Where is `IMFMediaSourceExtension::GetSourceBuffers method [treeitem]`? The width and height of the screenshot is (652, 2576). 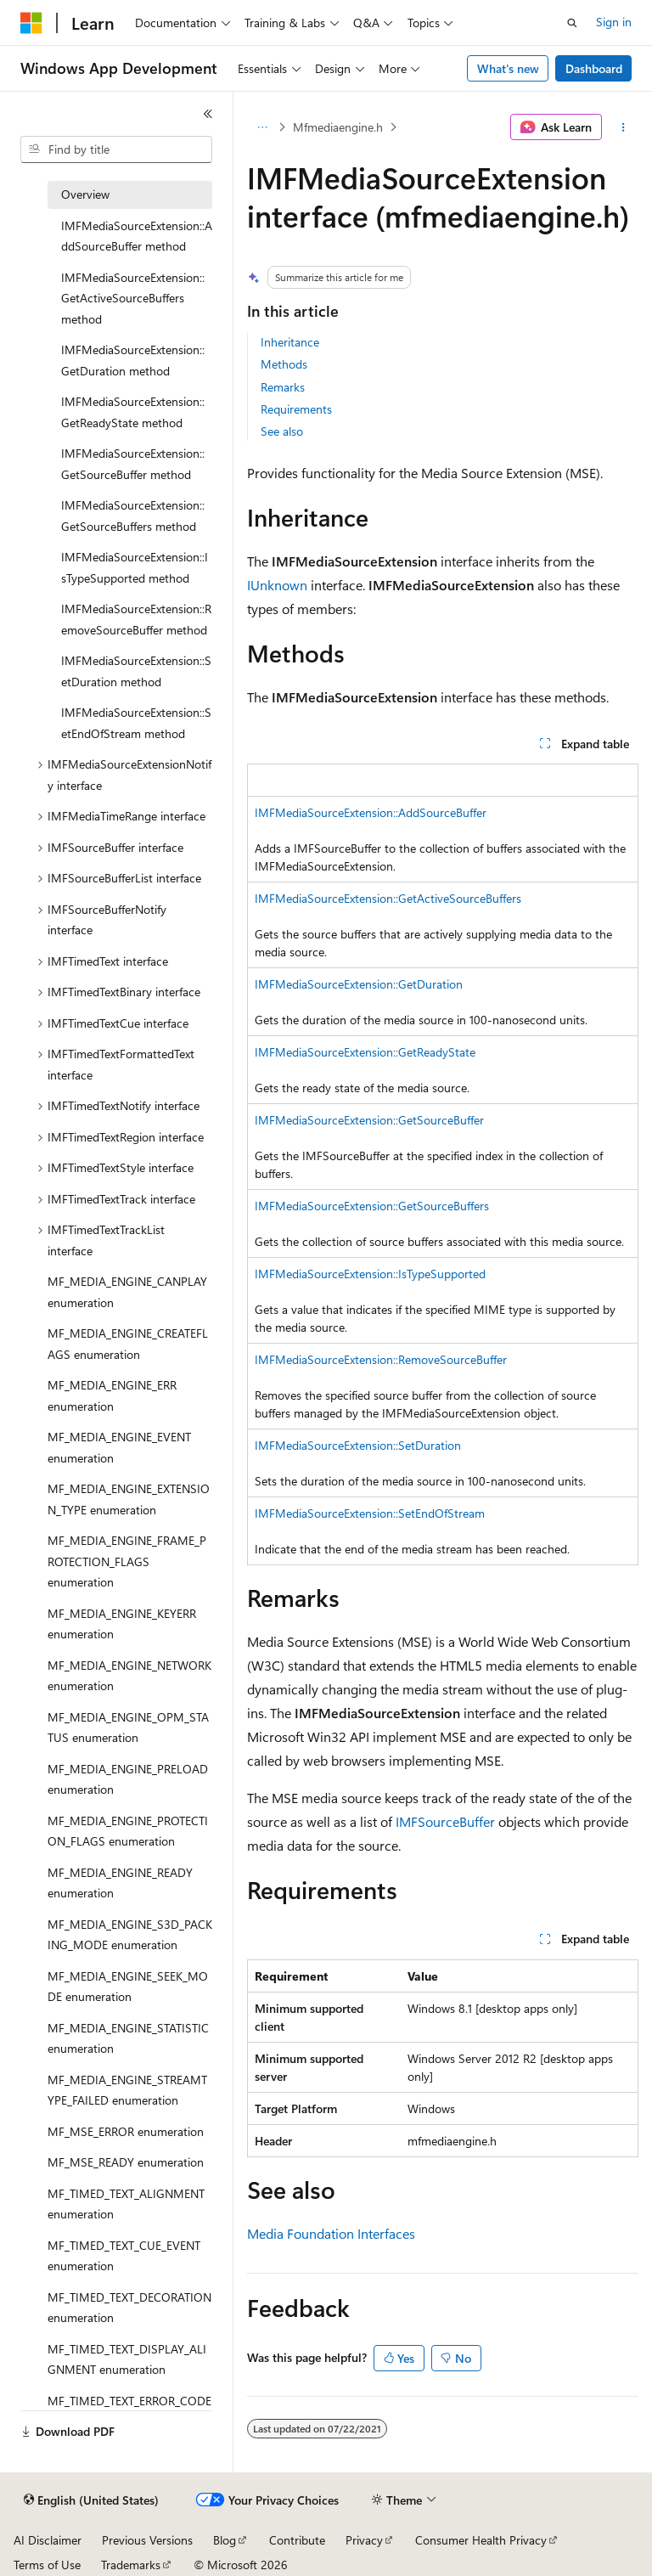
IMFMediaSourceExtension::GetSourceBuffers method [treeitem] is located at coordinates (133, 515).